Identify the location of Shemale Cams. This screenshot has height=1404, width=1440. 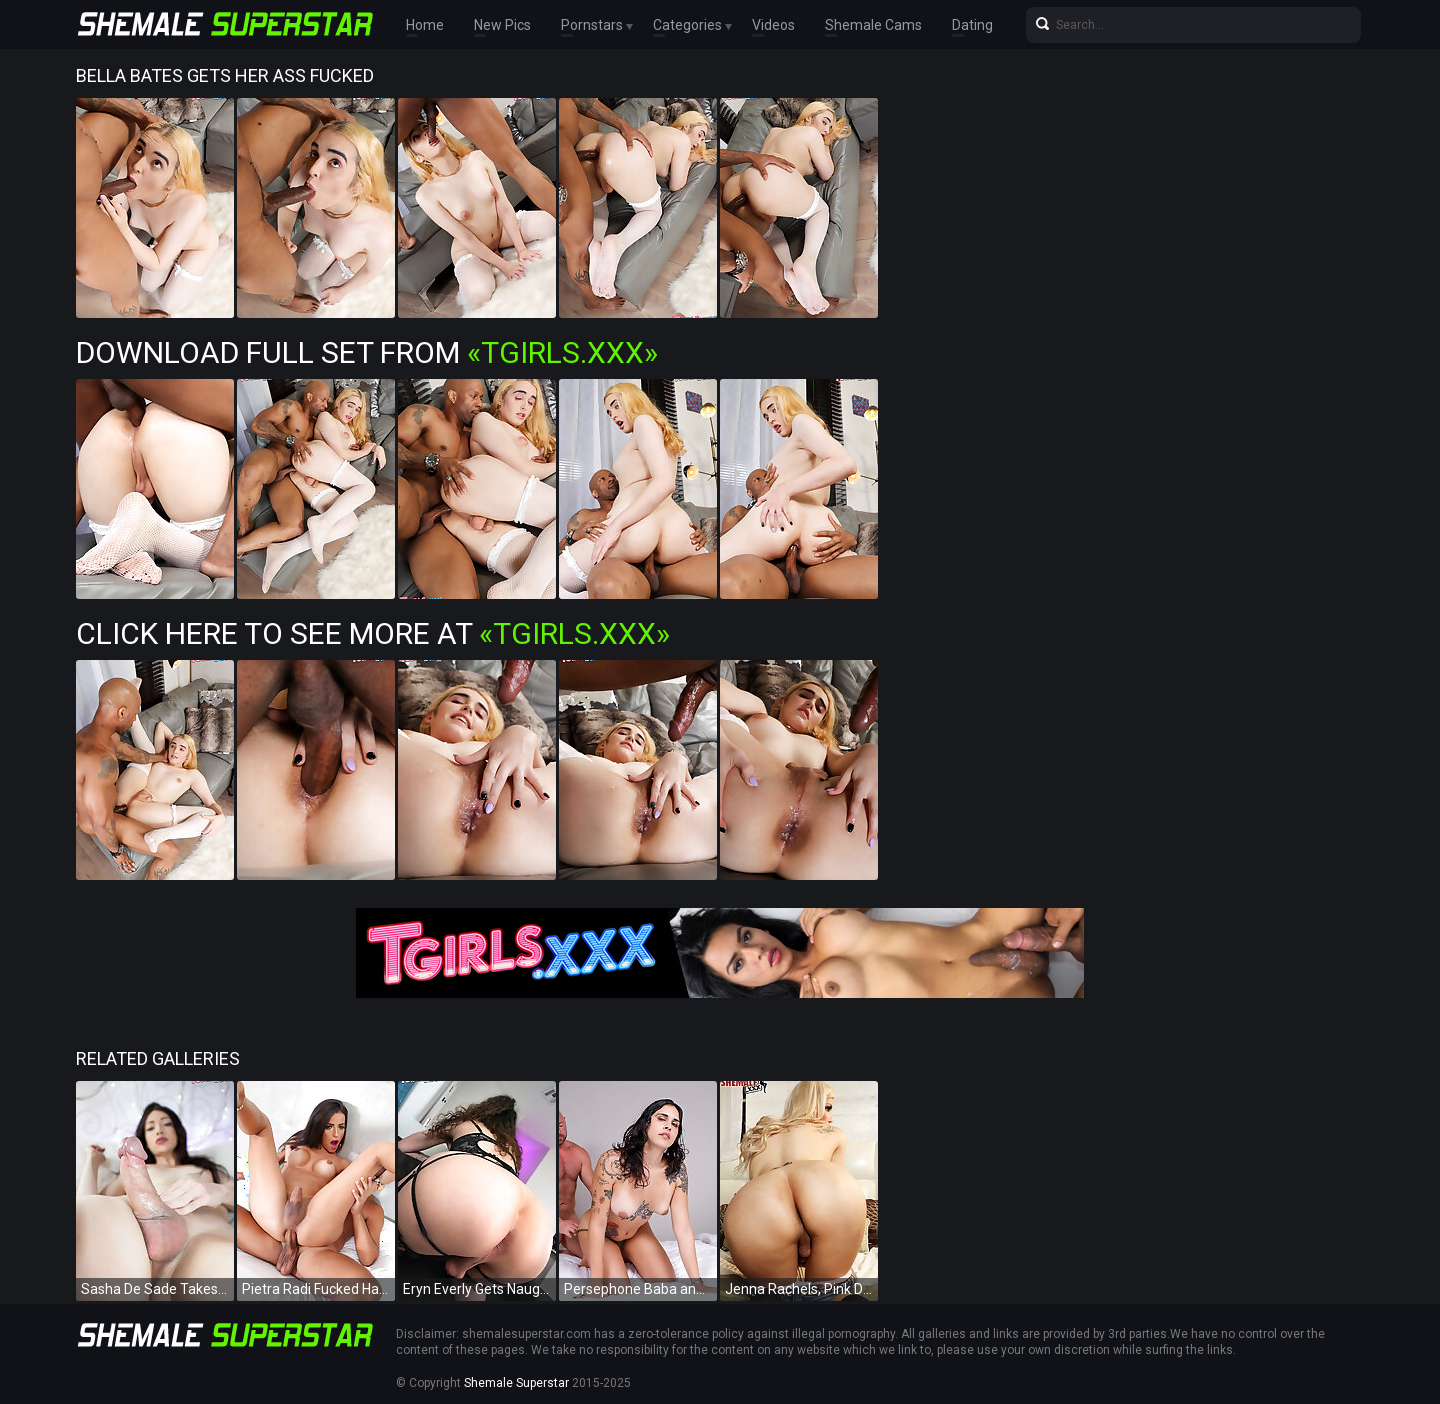
(873, 25).